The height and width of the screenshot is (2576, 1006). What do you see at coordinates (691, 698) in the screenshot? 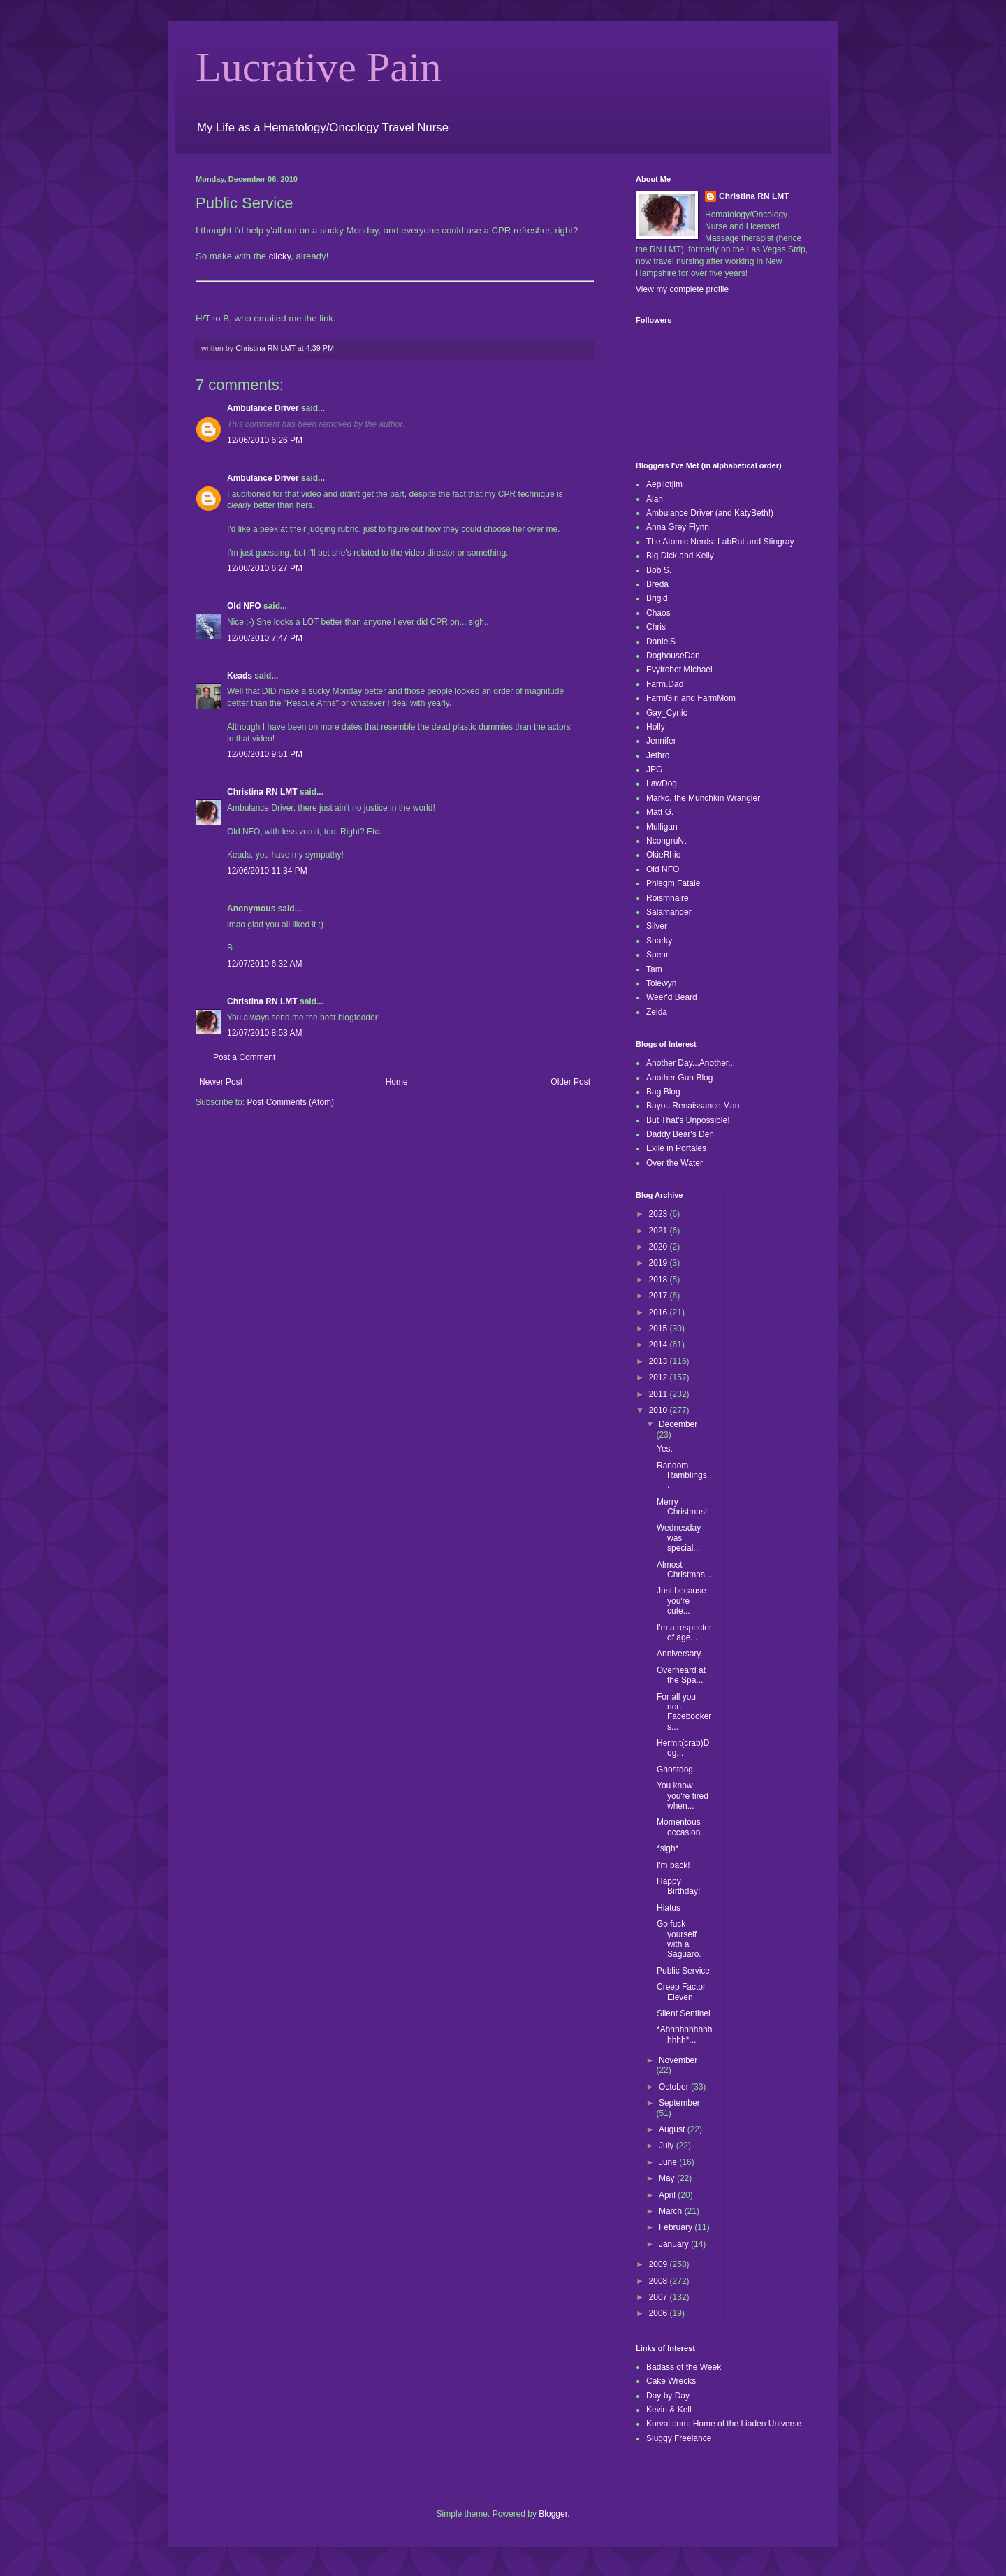
I see `FarmGirl and FarmMom` at bounding box center [691, 698].